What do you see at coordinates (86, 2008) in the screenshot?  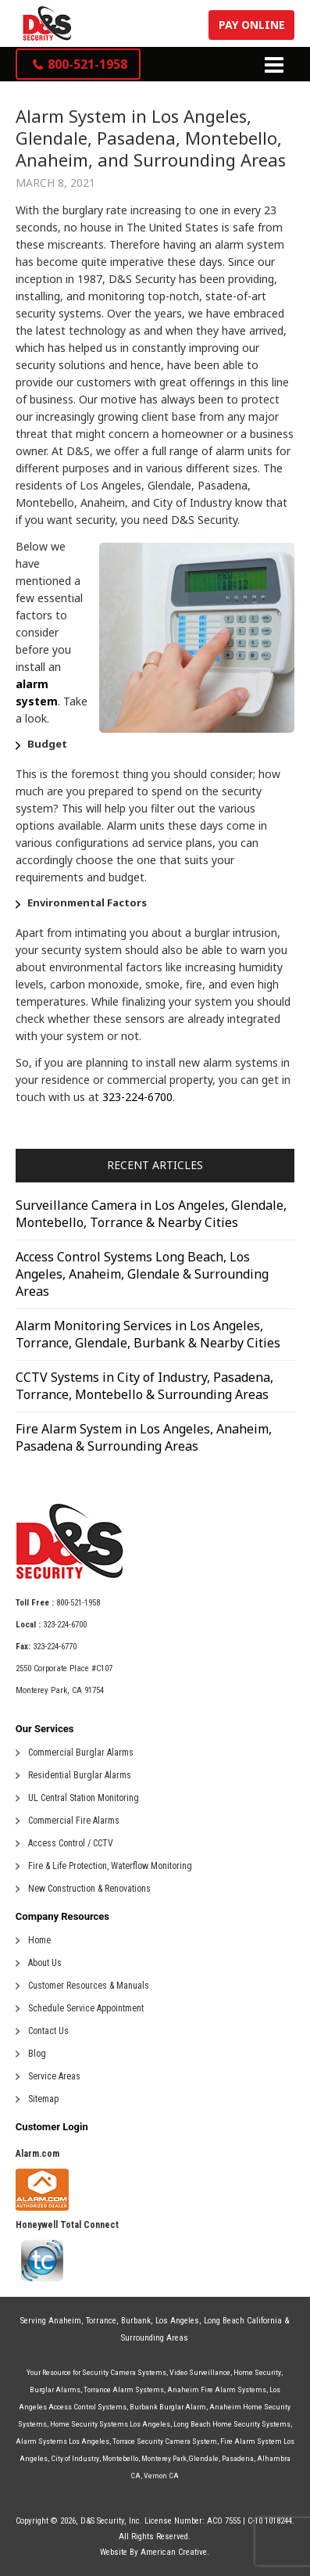 I see `Schedule Service Appointment` at bounding box center [86, 2008].